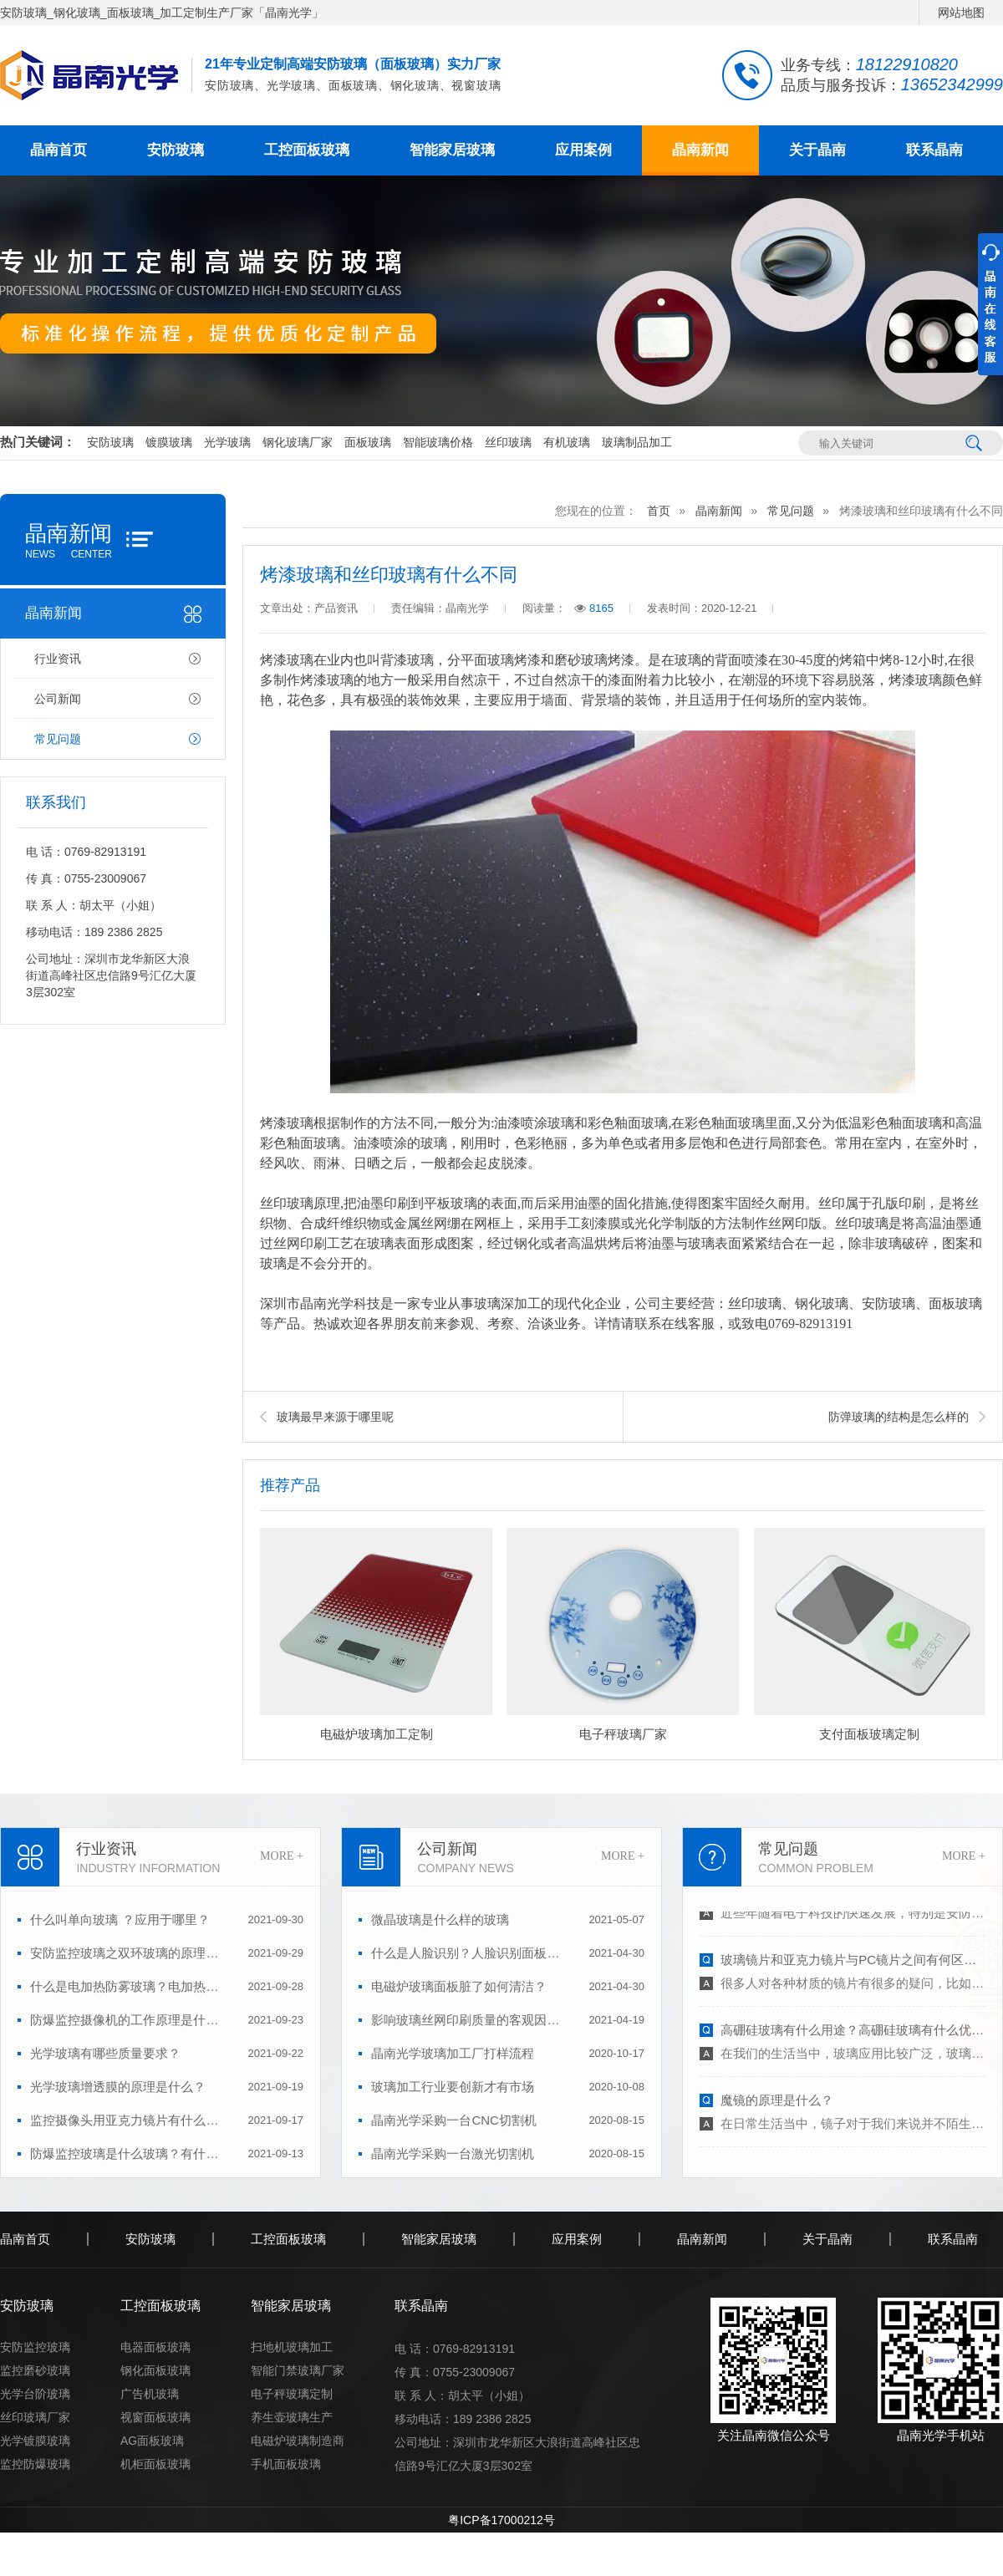 The width and height of the screenshot is (1003, 2576). What do you see at coordinates (35, 2393) in the screenshot?
I see `光学台阶玻璃` at bounding box center [35, 2393].